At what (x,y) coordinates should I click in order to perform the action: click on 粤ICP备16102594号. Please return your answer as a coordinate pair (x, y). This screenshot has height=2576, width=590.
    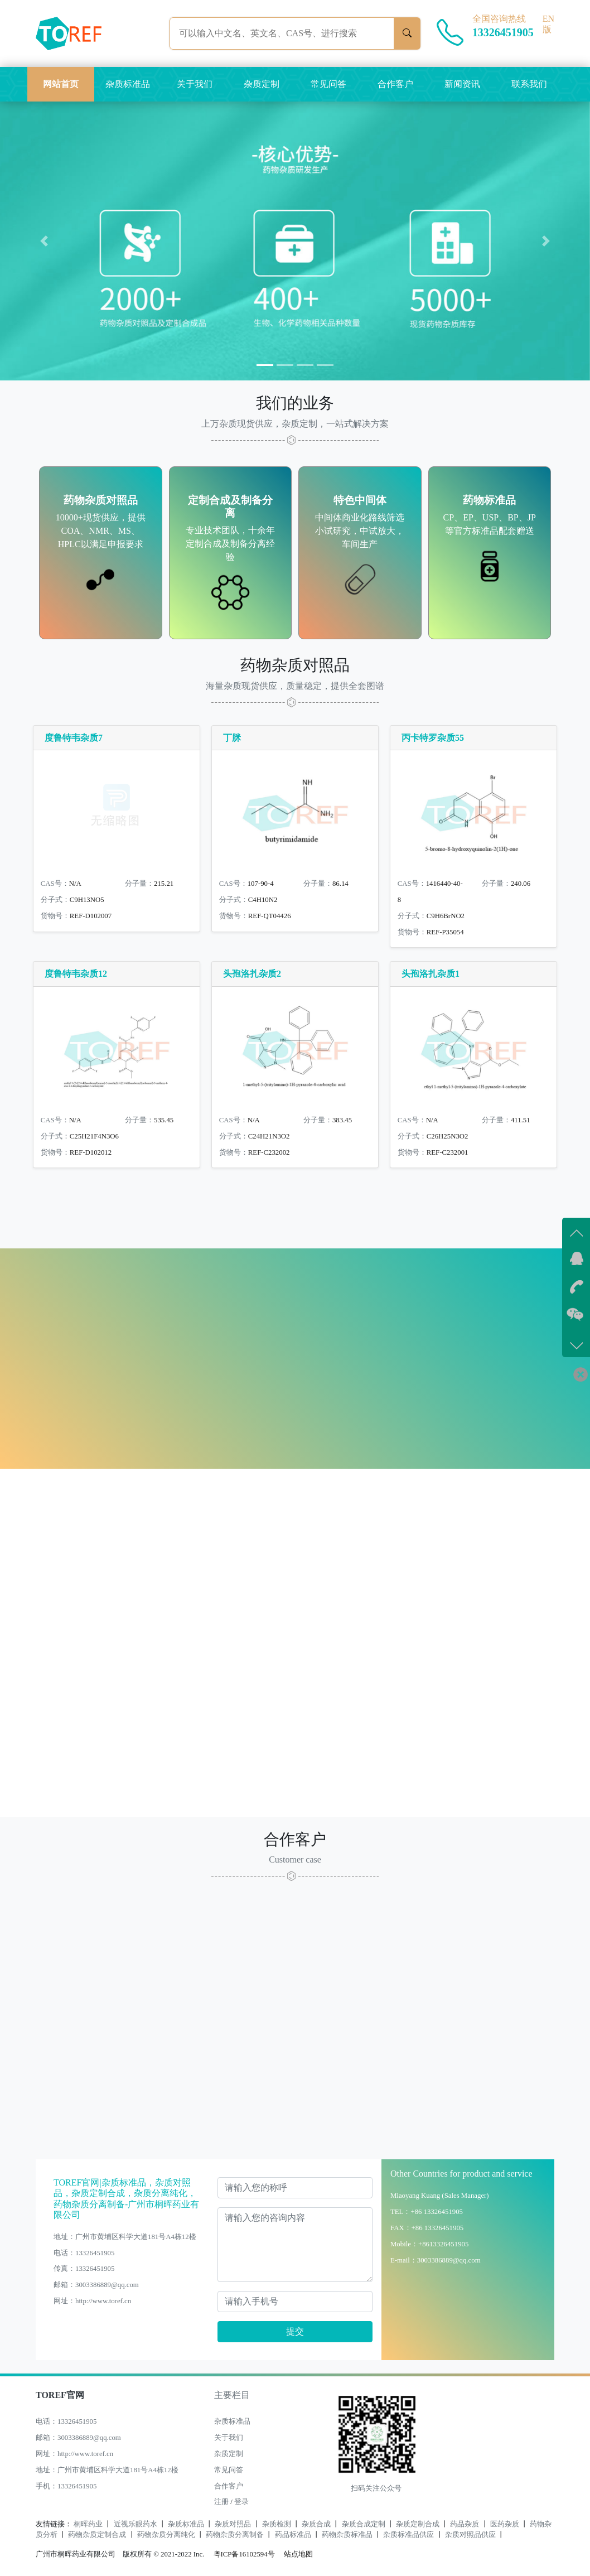
    Looking at the image, I should click on (241, 2554).